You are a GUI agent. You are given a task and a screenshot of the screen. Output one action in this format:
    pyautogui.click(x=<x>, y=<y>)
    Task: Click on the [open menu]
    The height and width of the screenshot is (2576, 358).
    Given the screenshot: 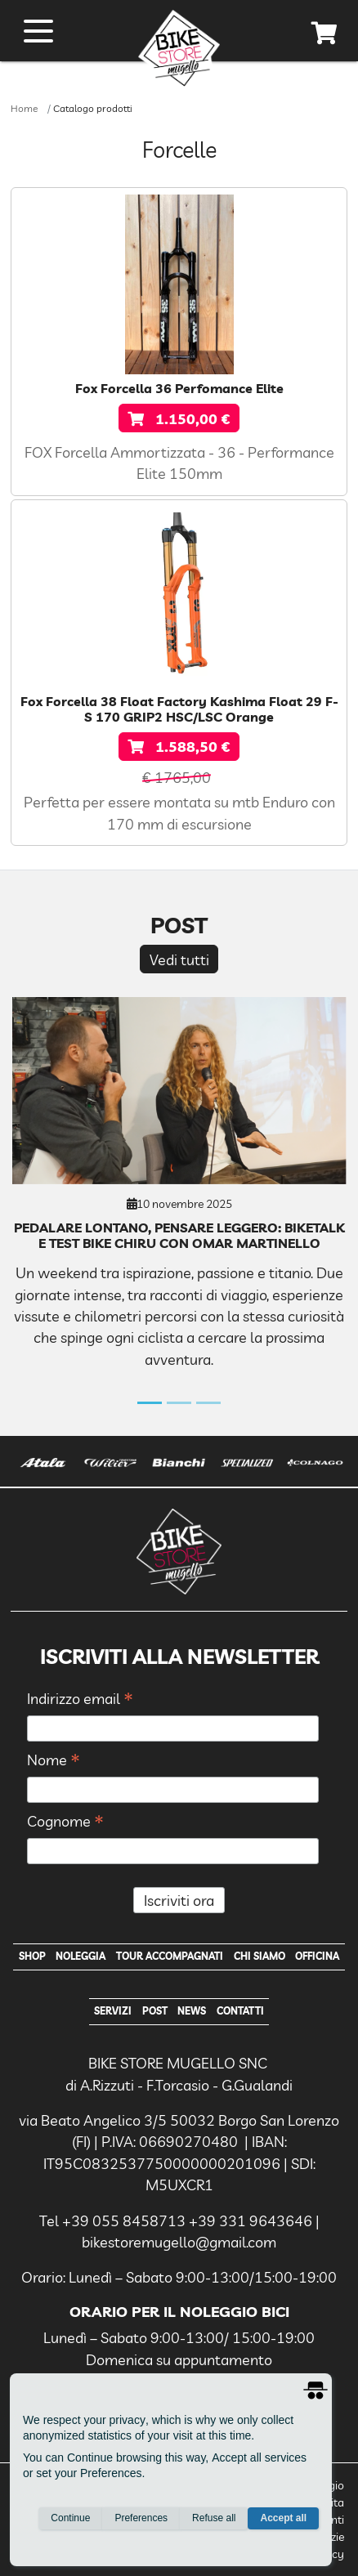 What is the action you would take?
    pyautogui.click(x=38, y=31)
    